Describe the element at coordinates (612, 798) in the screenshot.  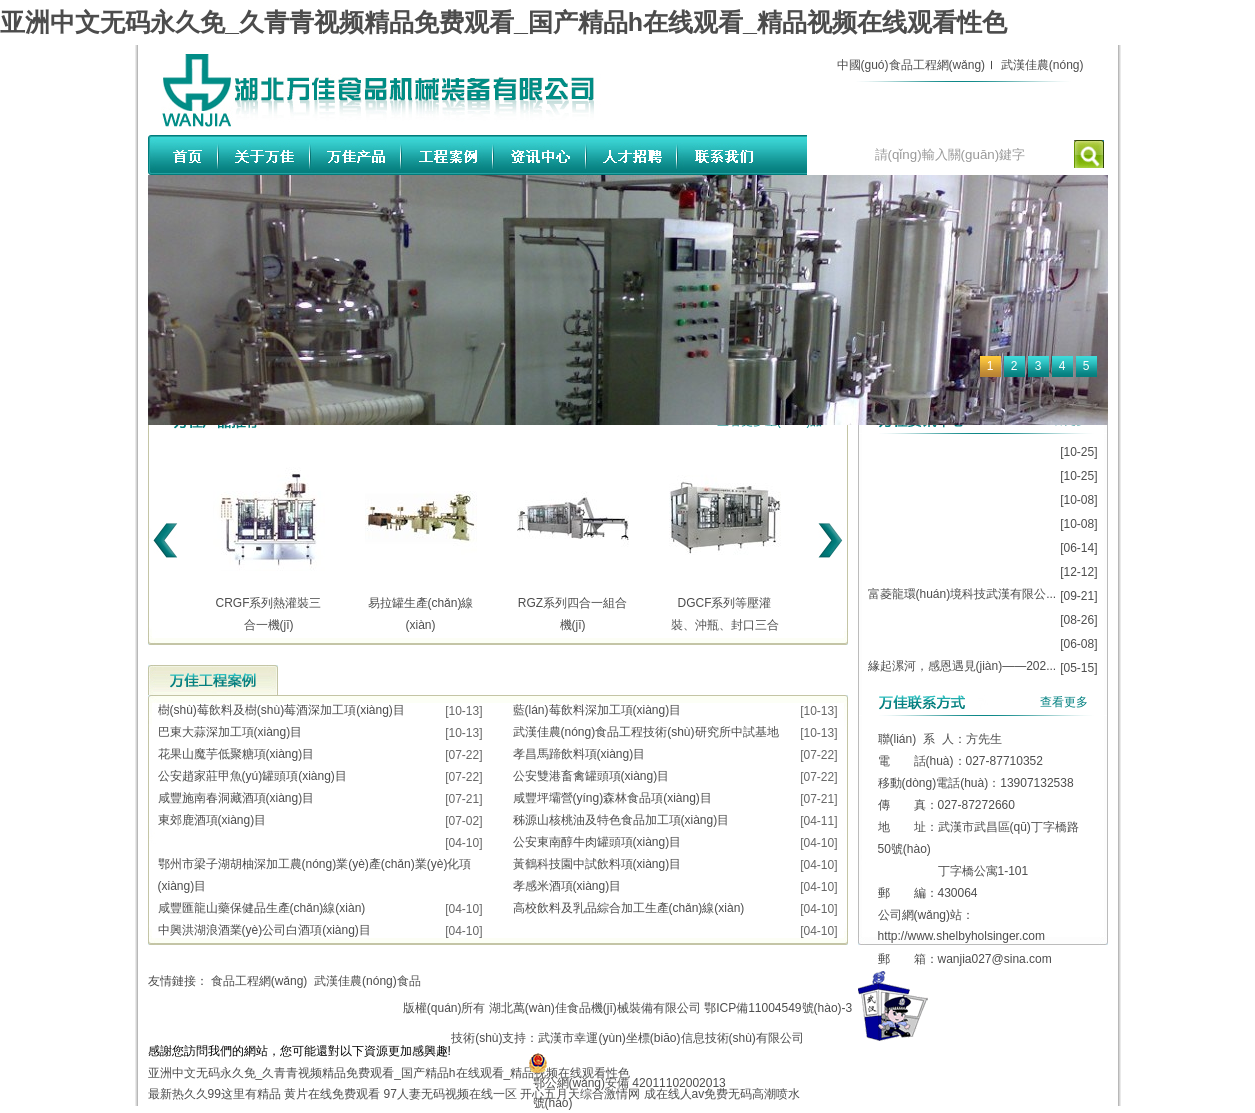
I see `咸豐坪壩營(yíng)森林食品項(xiàng)目` at that location.